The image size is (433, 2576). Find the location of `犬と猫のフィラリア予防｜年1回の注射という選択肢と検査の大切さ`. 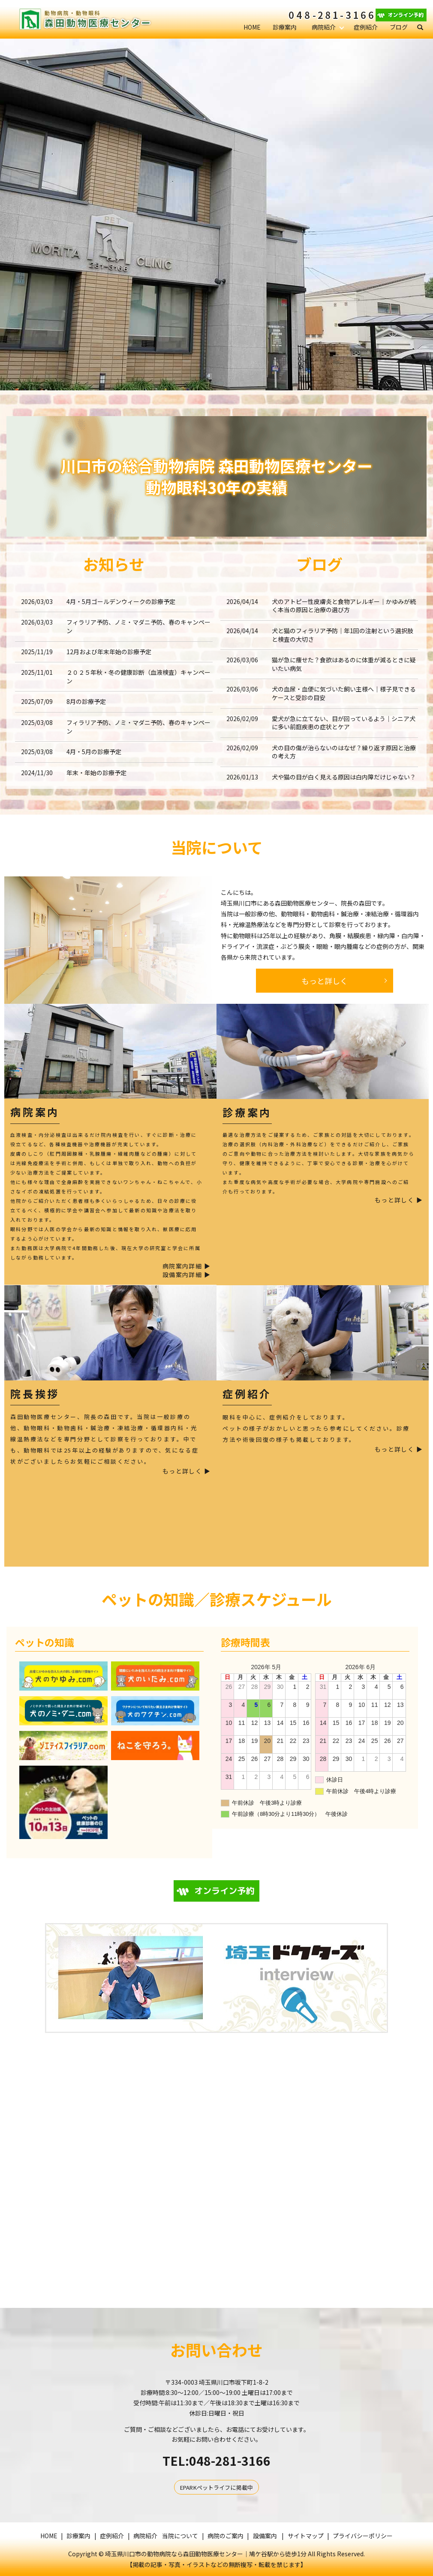

犬と猫のフィラリア予防｜年1回の注射という選択肢と検査の大切さ is located at coordinates (342, 634).